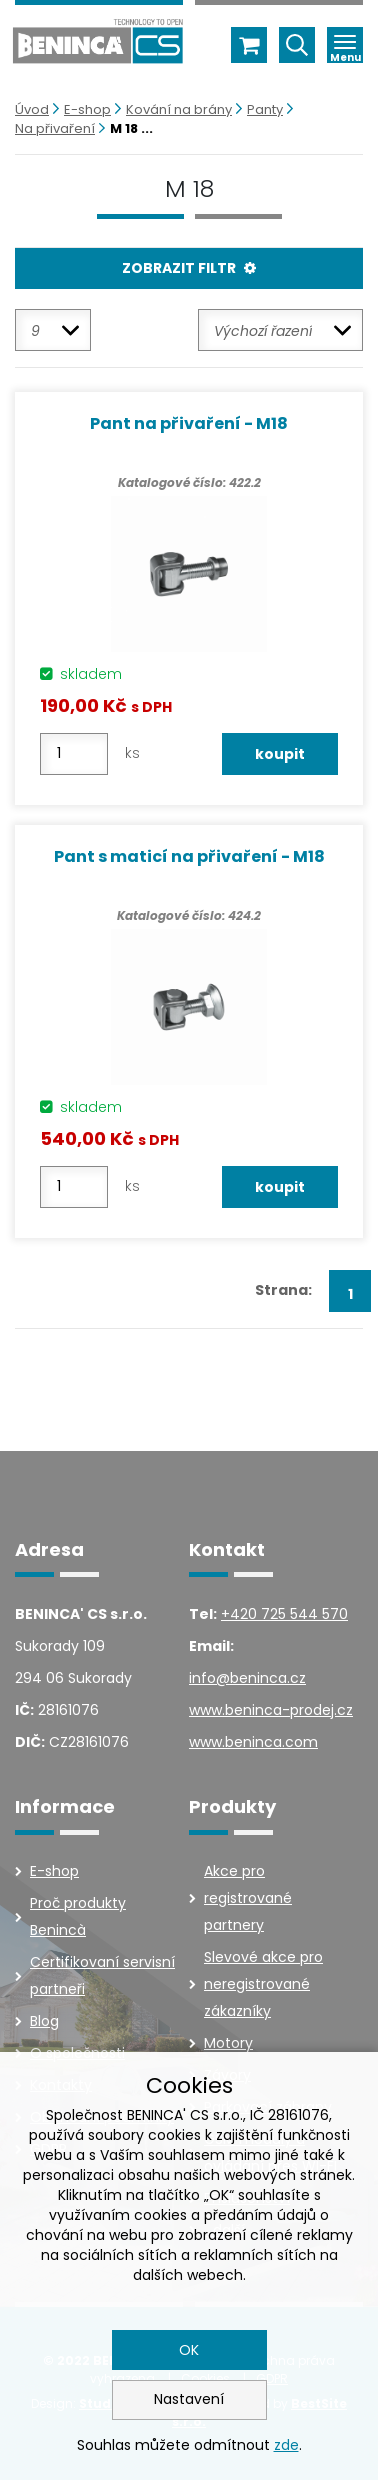 The width and height of the screenshot is (378, 2480). What do you see at coordinates (55, 128) in the screenshot?
I see `Na přivaření` at bounding box center [55, 128].